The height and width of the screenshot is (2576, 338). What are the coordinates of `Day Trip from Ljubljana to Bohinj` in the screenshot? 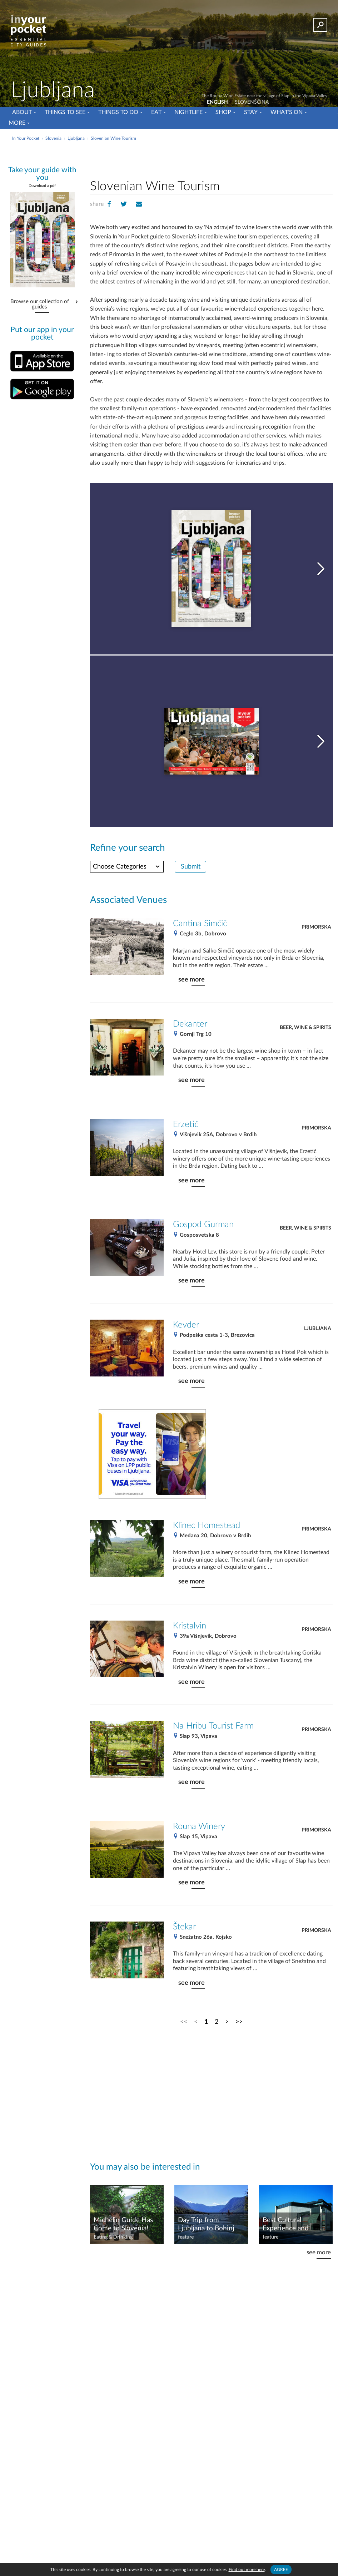 It's located at (206, 2224).